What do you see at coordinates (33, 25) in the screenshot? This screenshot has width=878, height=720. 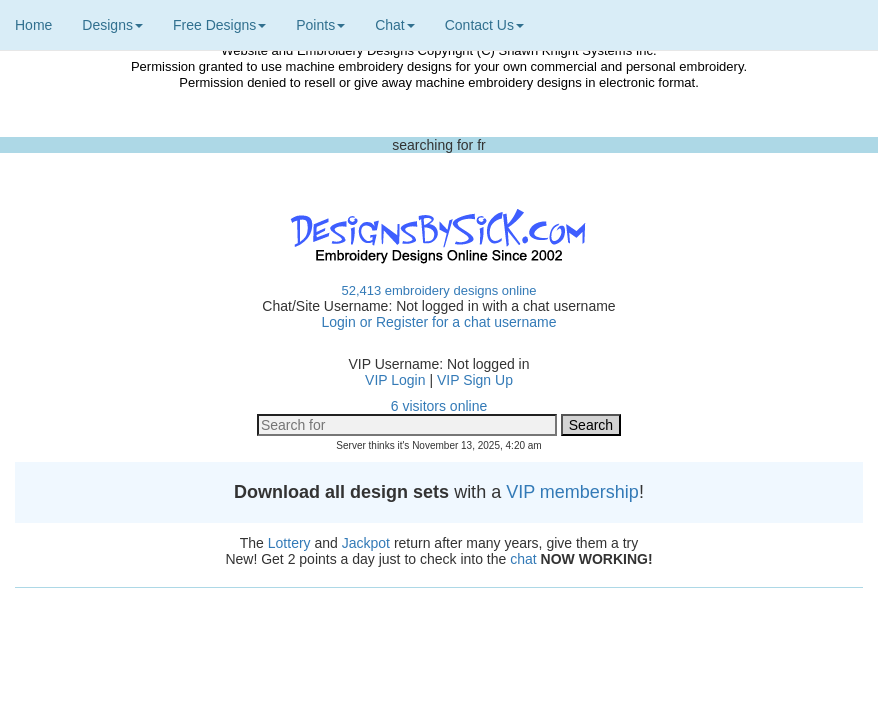 I see `Home` at bounding box center [33, 25].